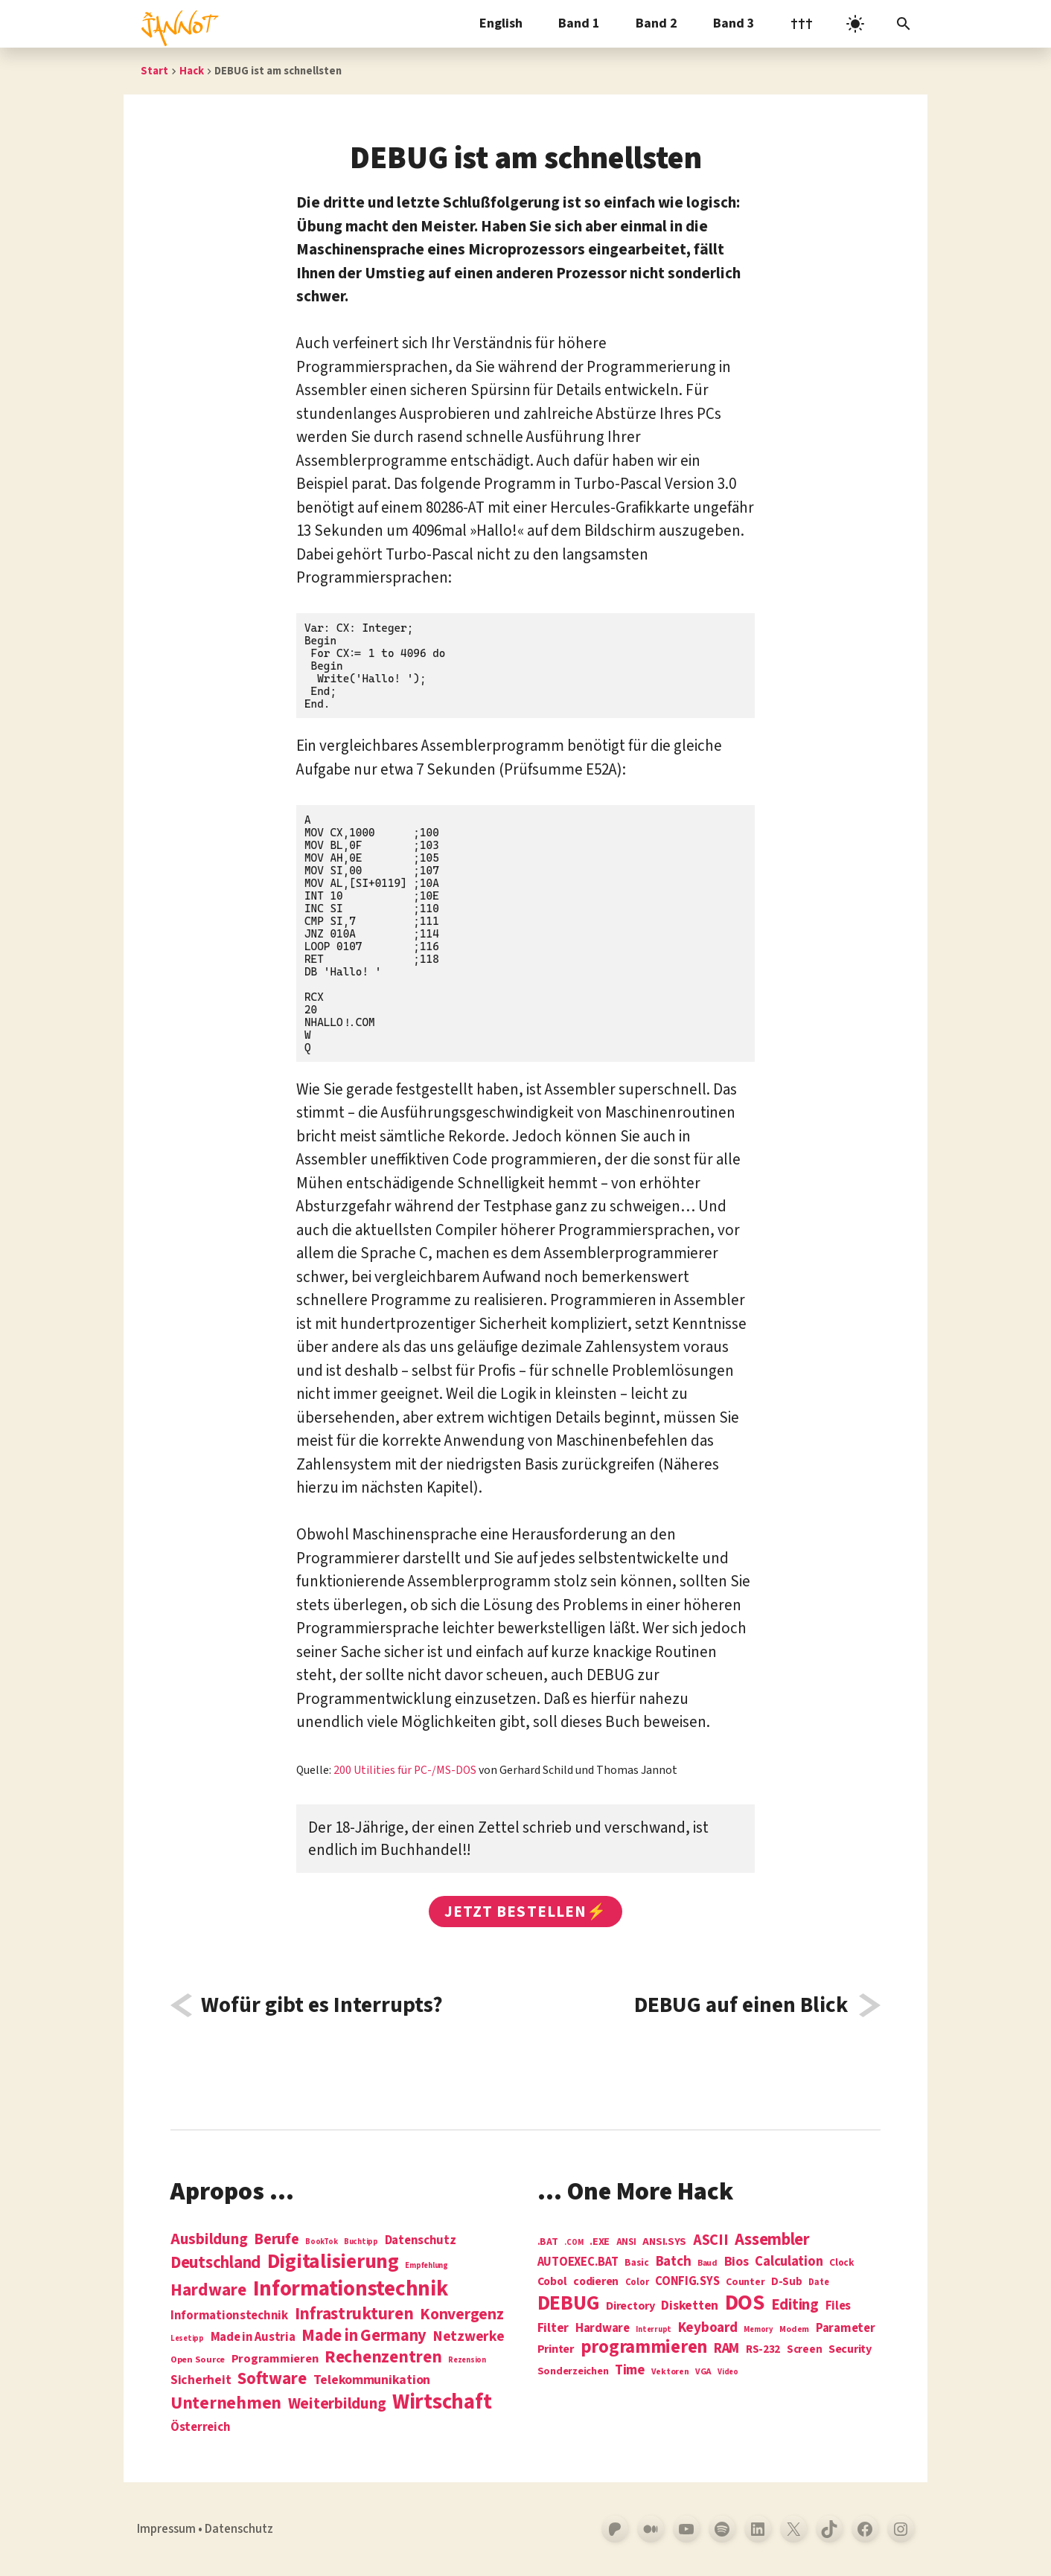  What do you see at coordinates (630, 2305) in the screenshot?
I see `Directory [Directory (12 Einträge)]` at bounding box center [630, 2305].